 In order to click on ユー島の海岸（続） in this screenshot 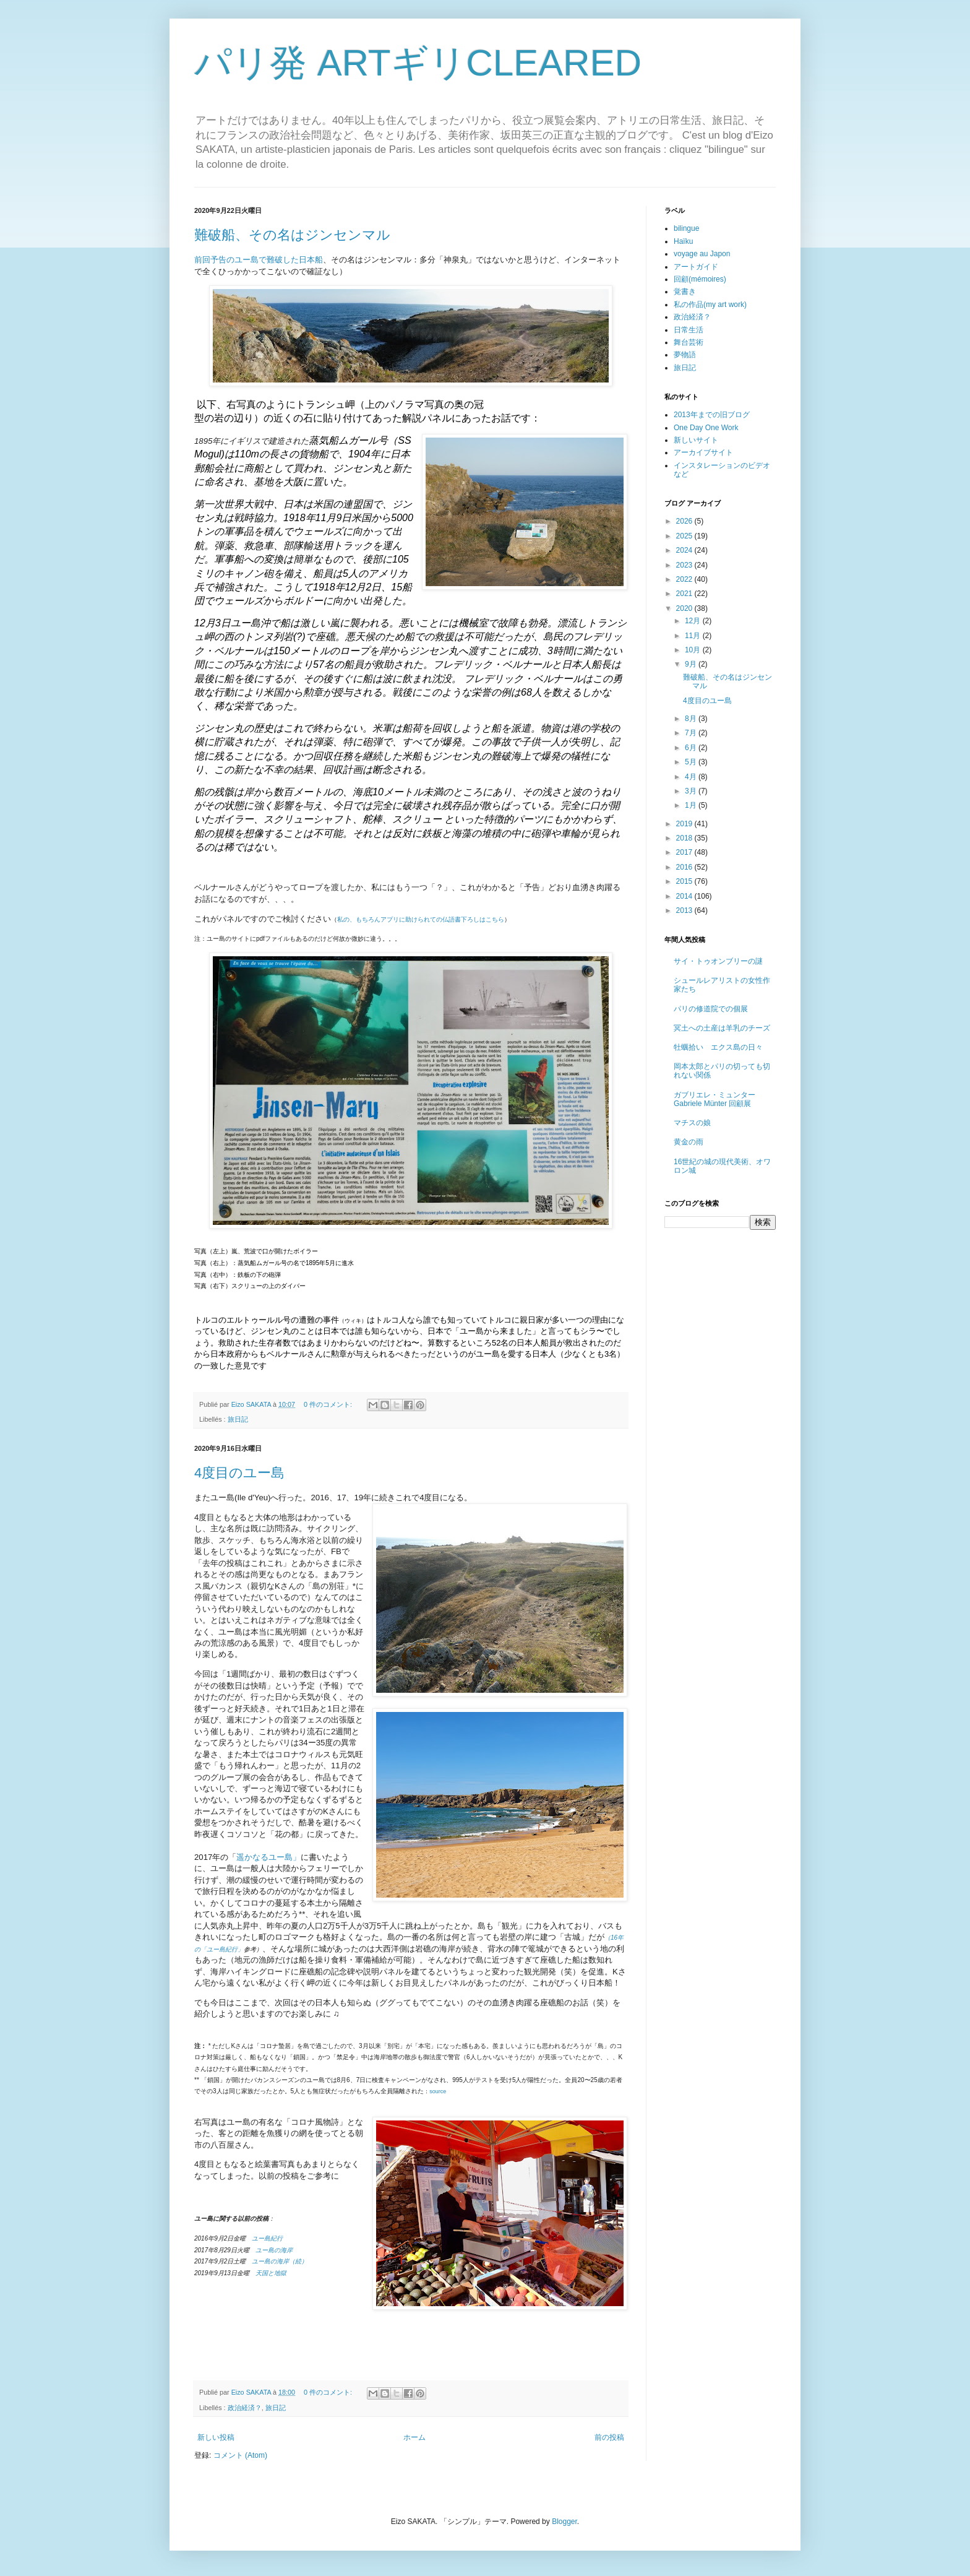, I will do `click(276, 2261)`.